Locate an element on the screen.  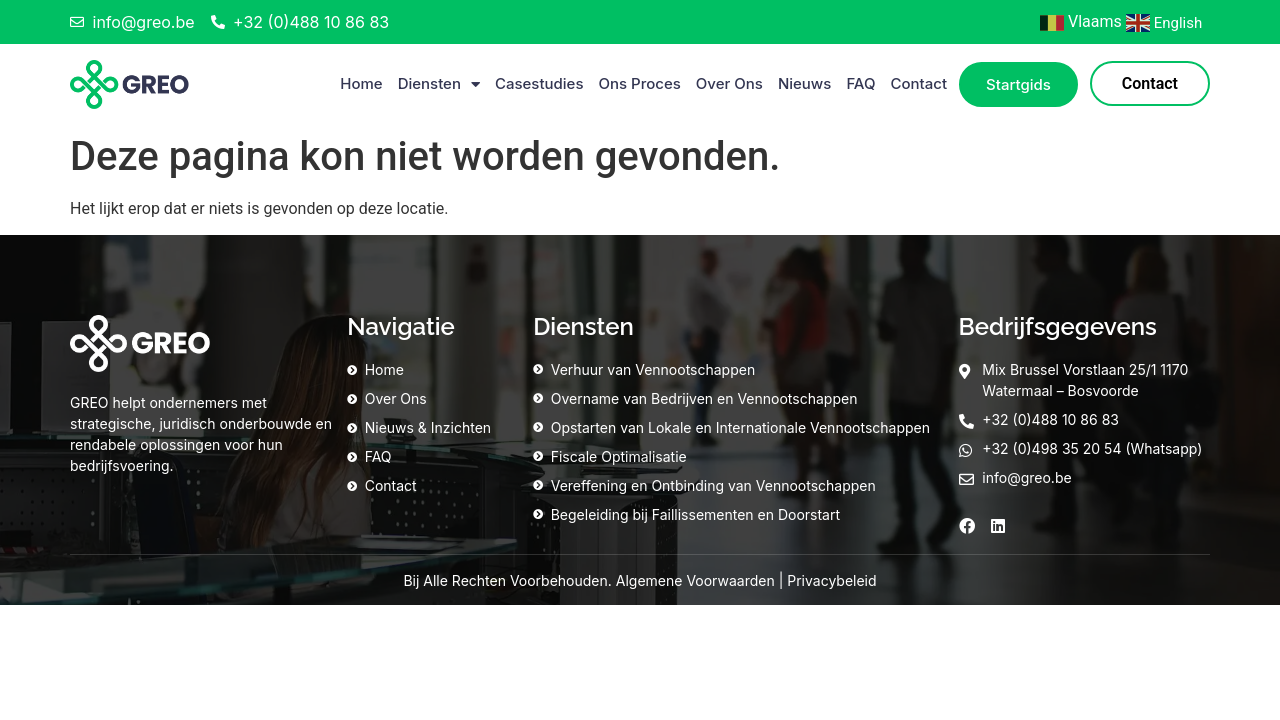
FAQ is located at coordinates (860, 83).